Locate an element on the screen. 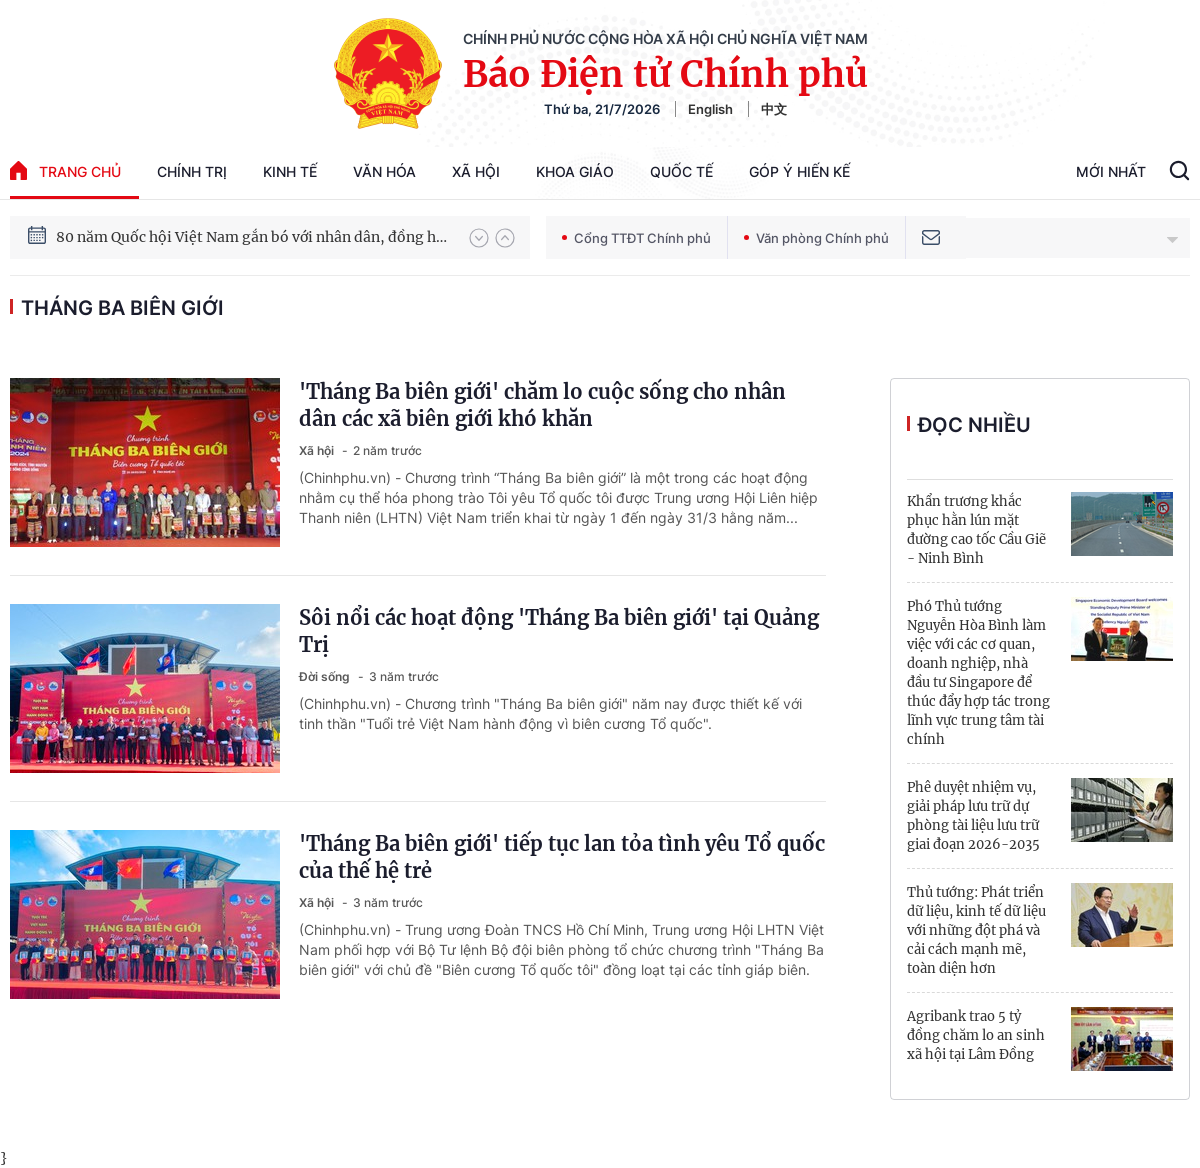  Tháng Ba biên giới is located at coordinates (122, 308).